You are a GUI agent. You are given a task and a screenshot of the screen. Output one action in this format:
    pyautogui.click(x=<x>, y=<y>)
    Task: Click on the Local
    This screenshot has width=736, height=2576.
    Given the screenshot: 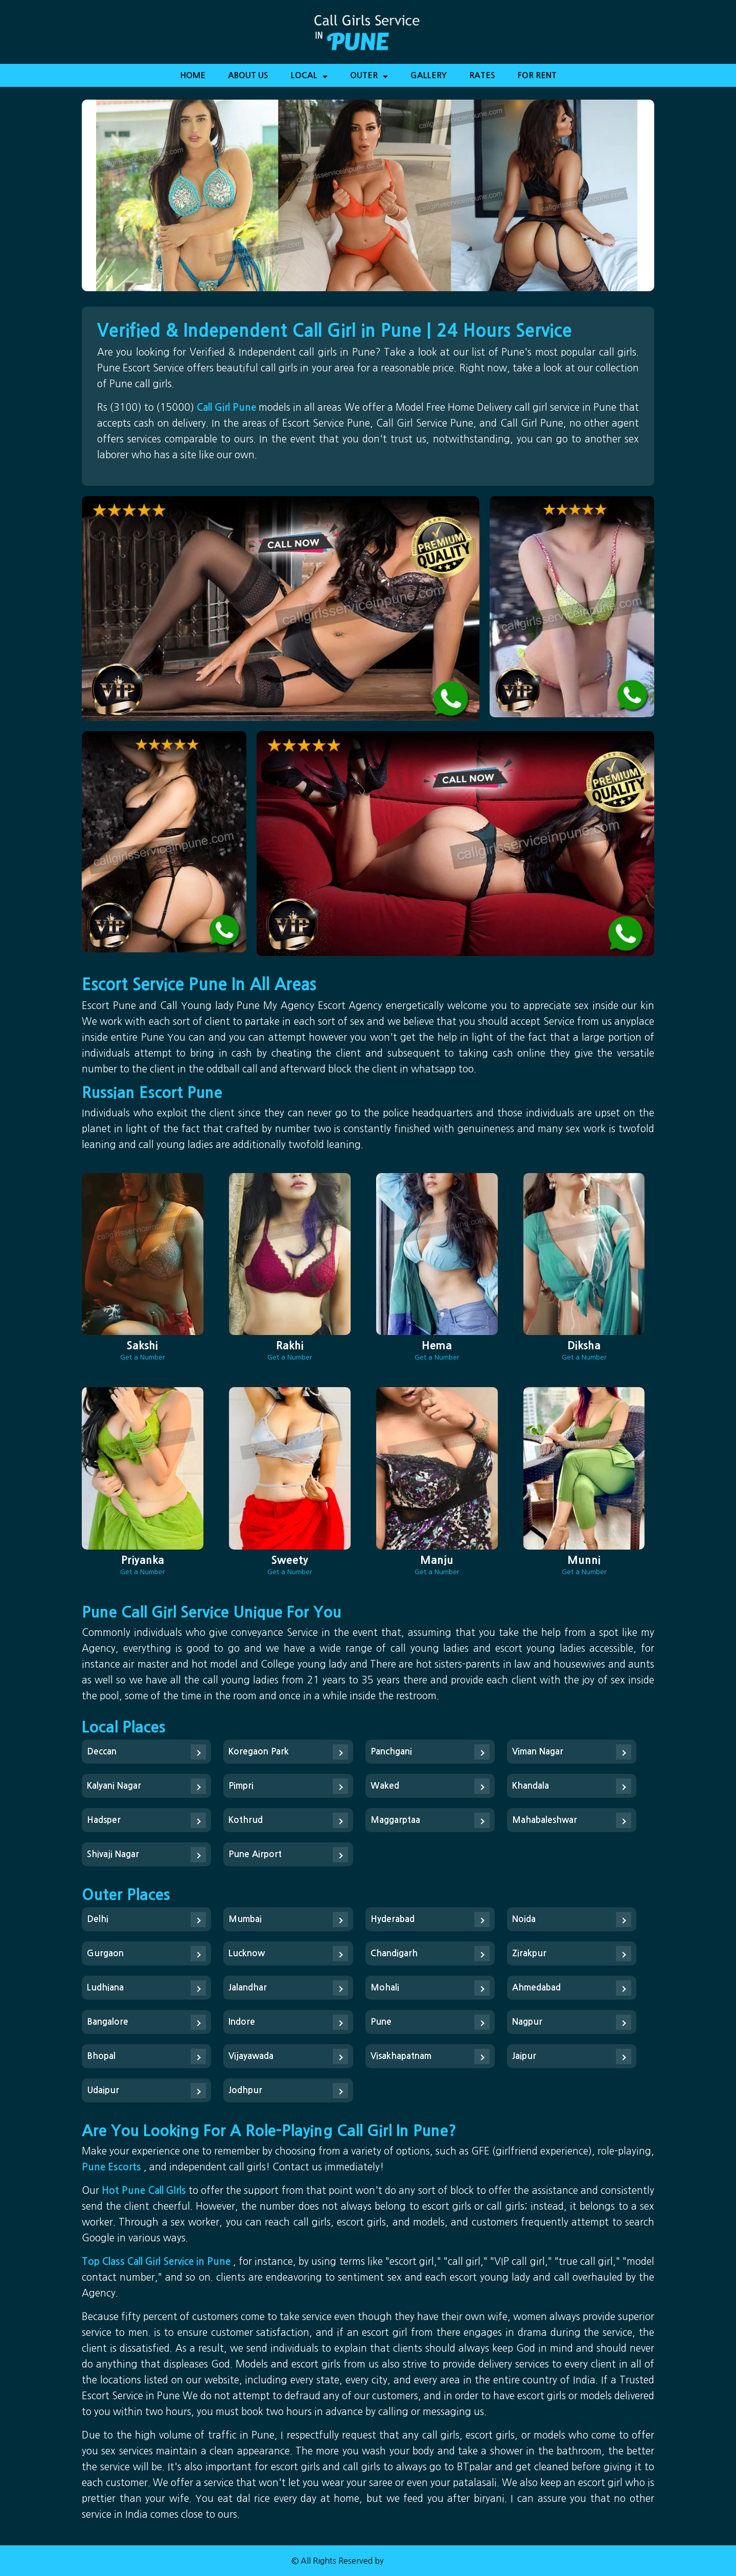 What is the action you would take?
    pyautogui.click(x=309, y=79)
    